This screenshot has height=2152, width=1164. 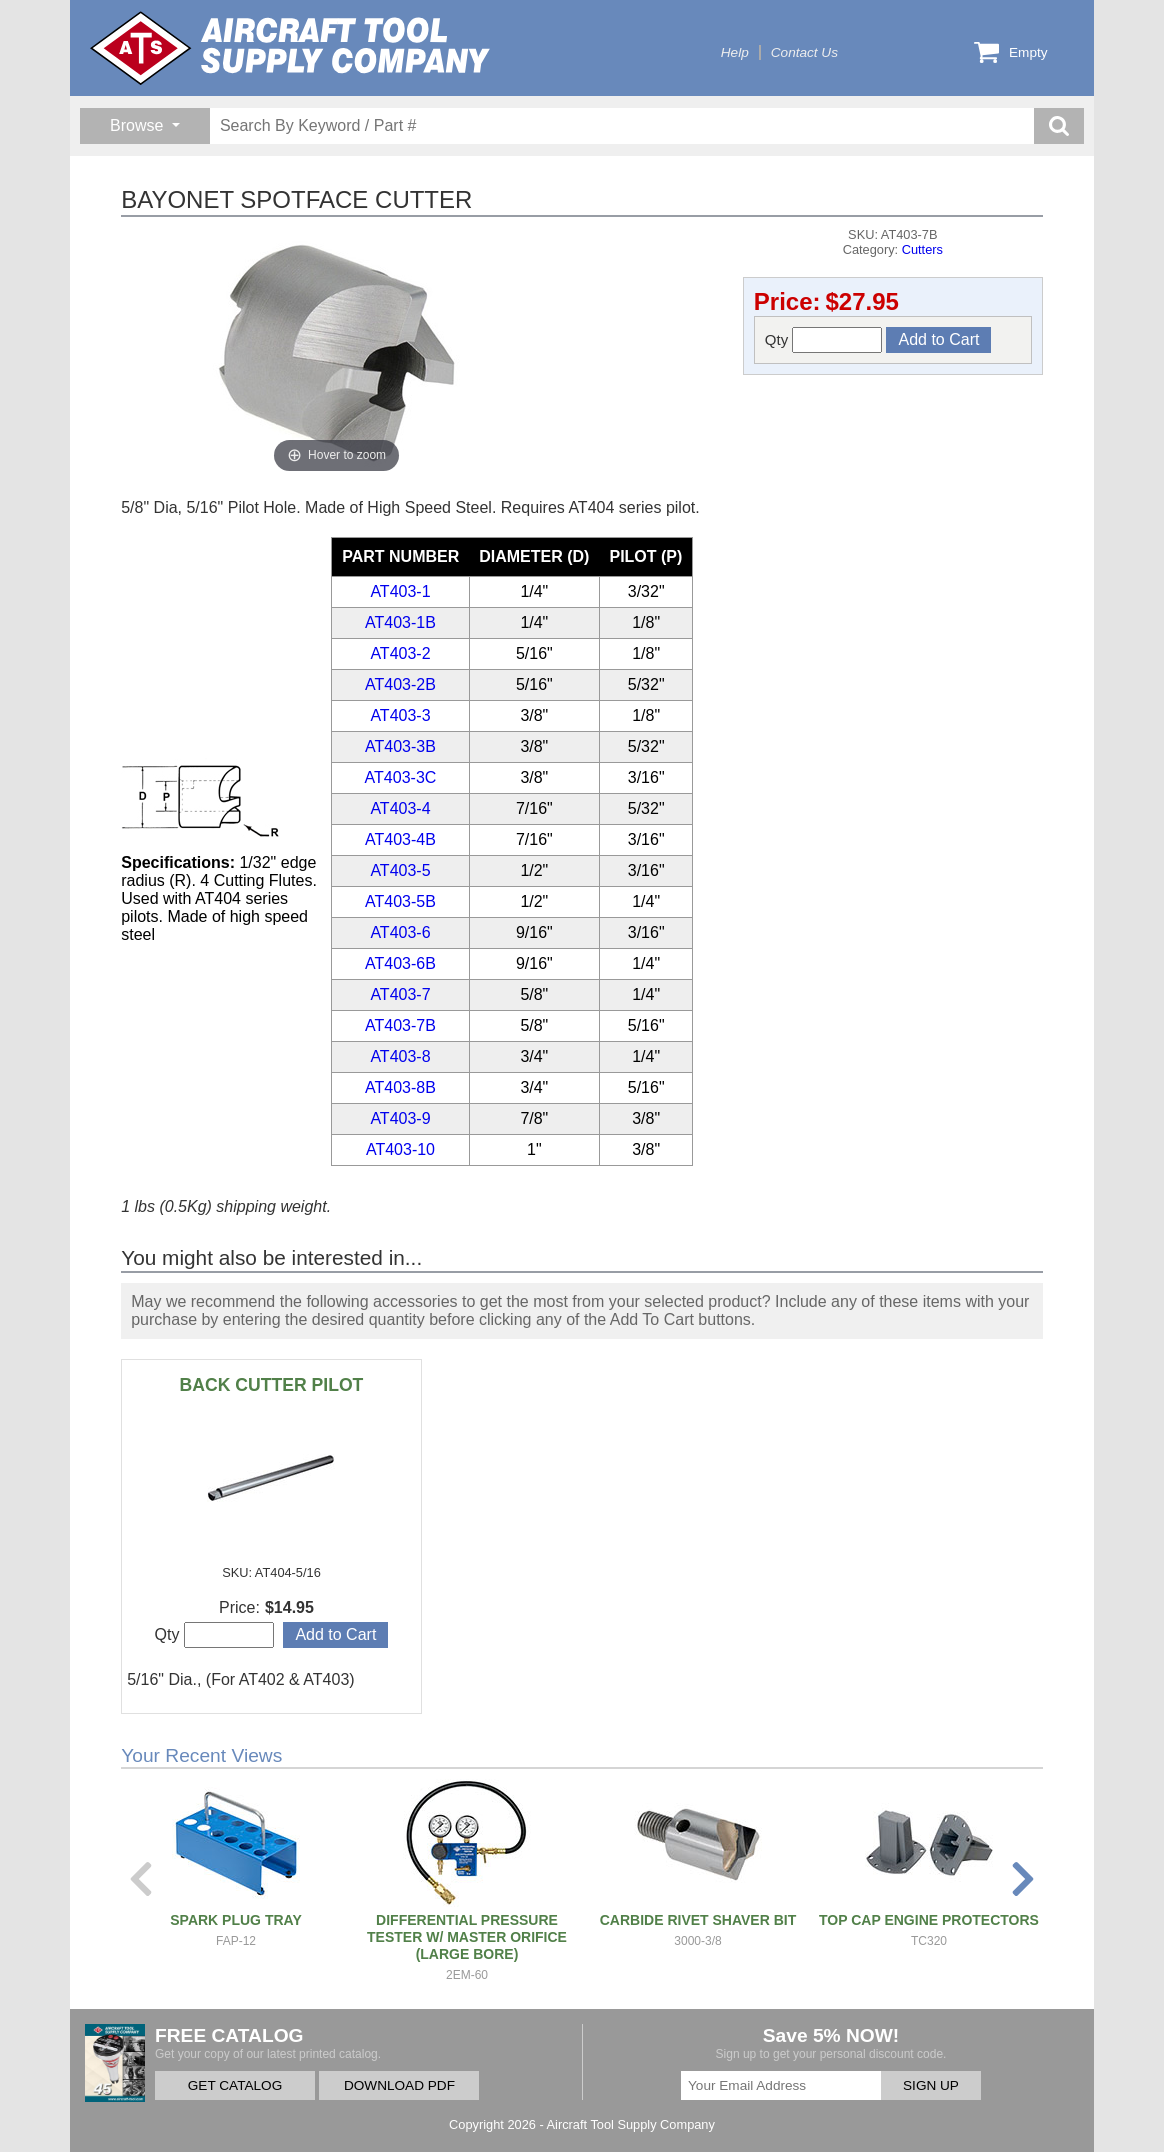 What do you see at coordinates (735, 52) in the screenshot?
I see `Help` at bounding box center [735, 52].